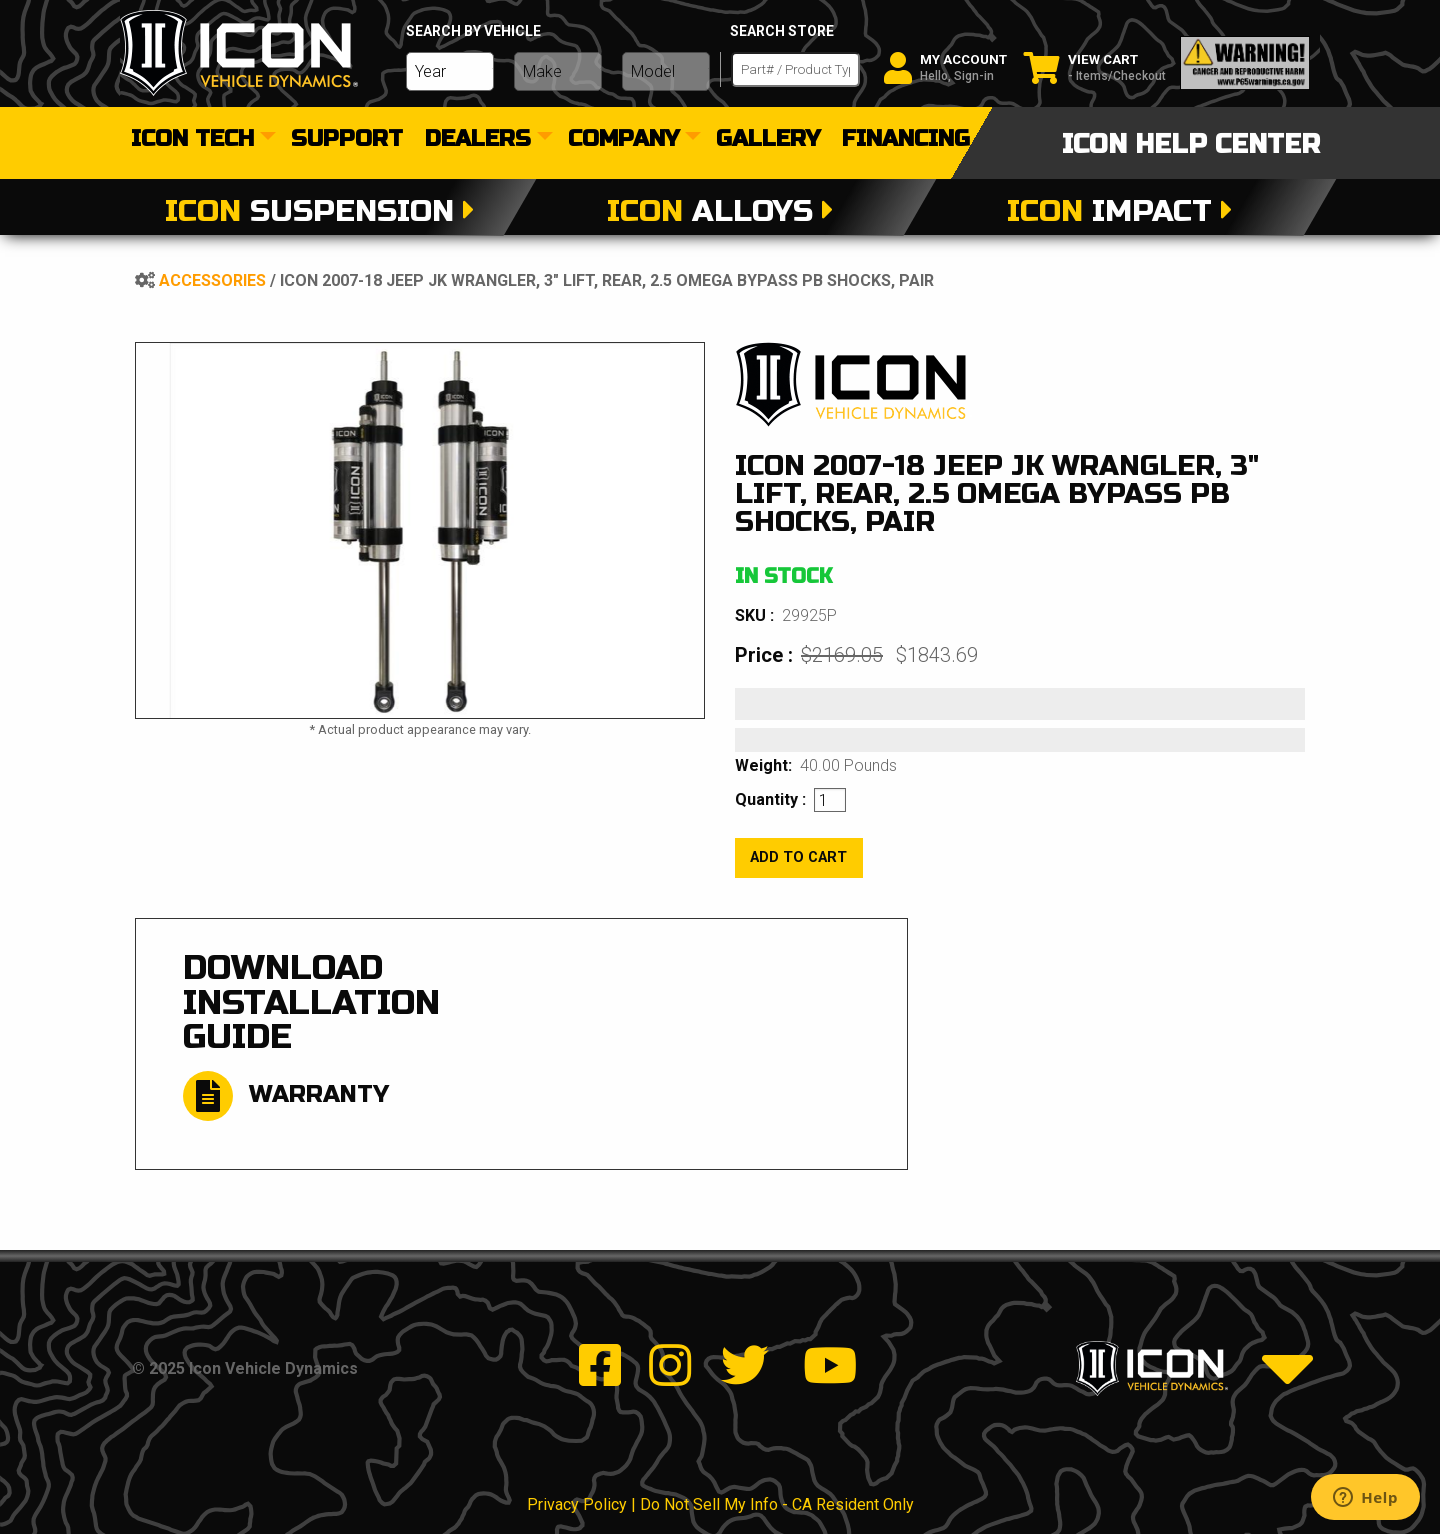  I want to click on icon help center, so click(1191, 144).